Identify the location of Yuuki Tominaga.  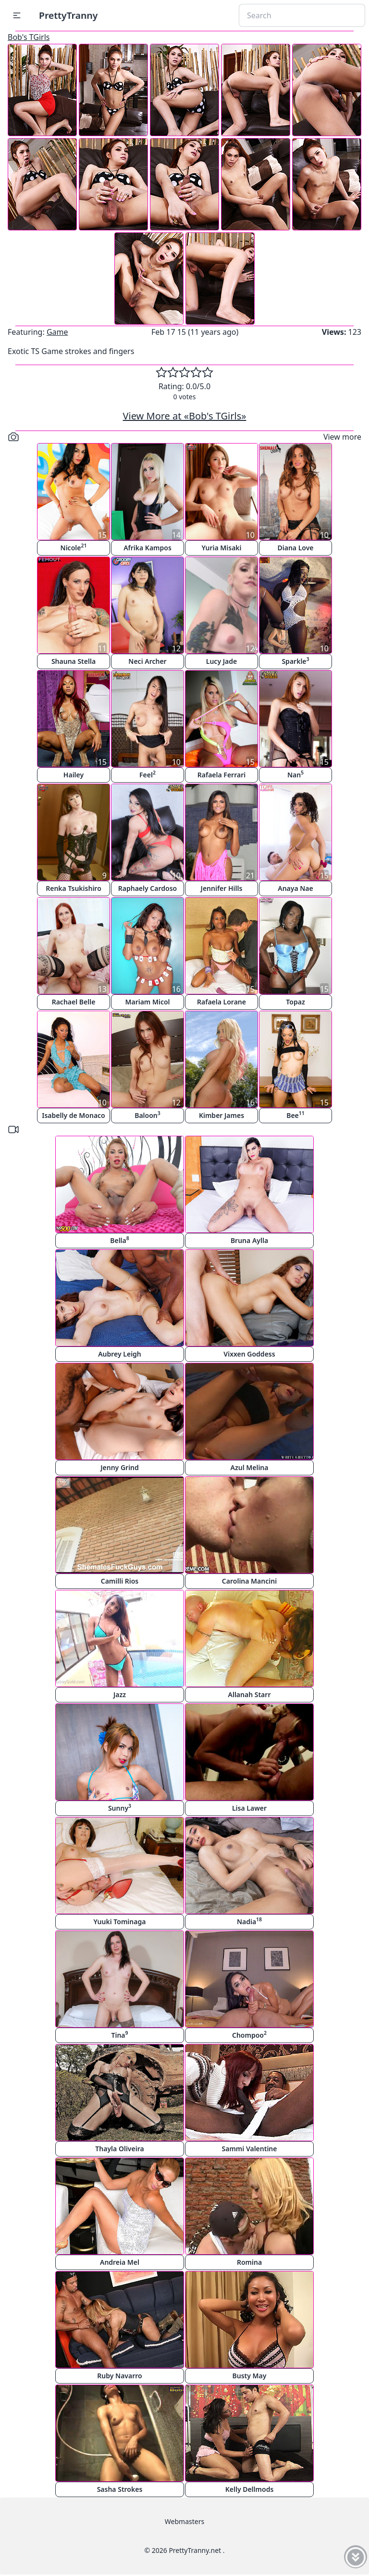
(120, 1921).